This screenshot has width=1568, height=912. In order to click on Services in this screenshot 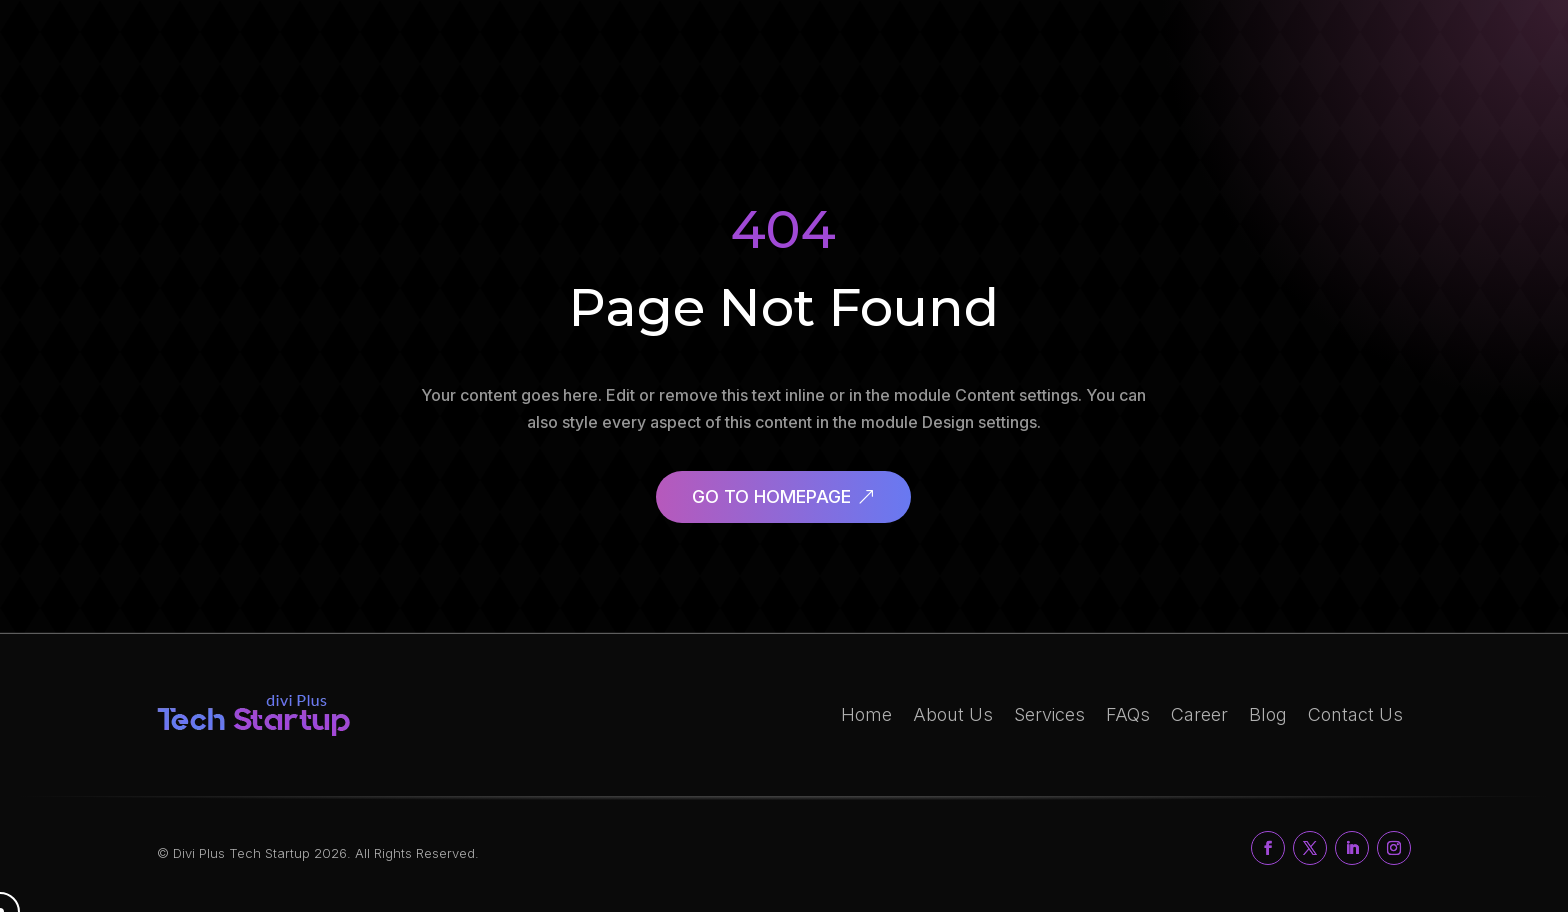, I will do `click(1049, 714)`.